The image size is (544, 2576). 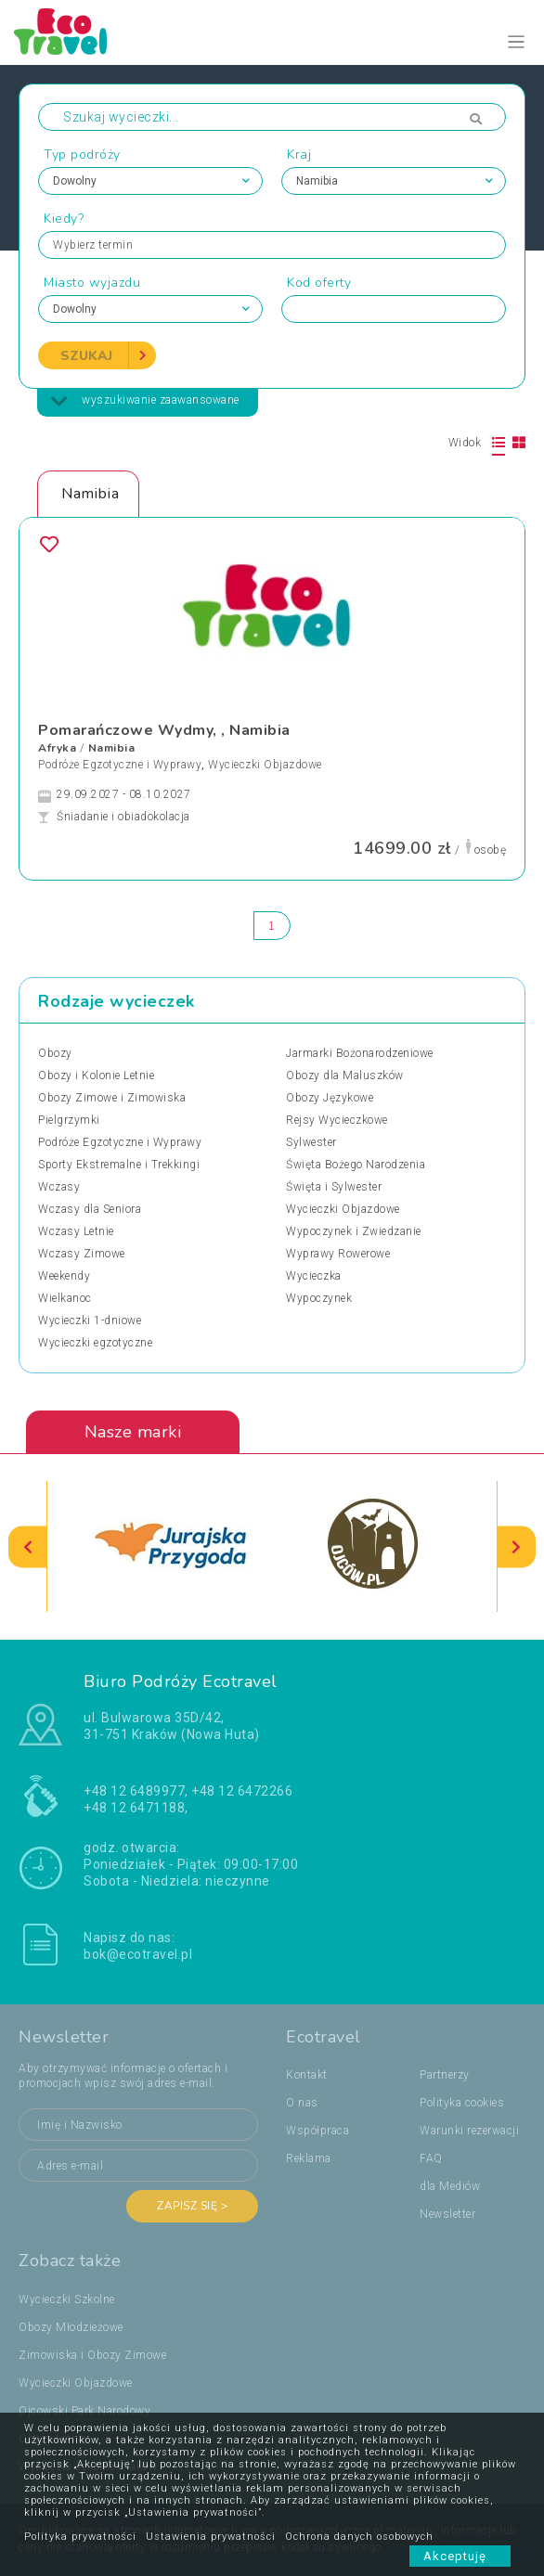 What do you see at coordinates (307, 2074) in the screenshot?
I see `Kontakt` at bounding box center [307, 2074].